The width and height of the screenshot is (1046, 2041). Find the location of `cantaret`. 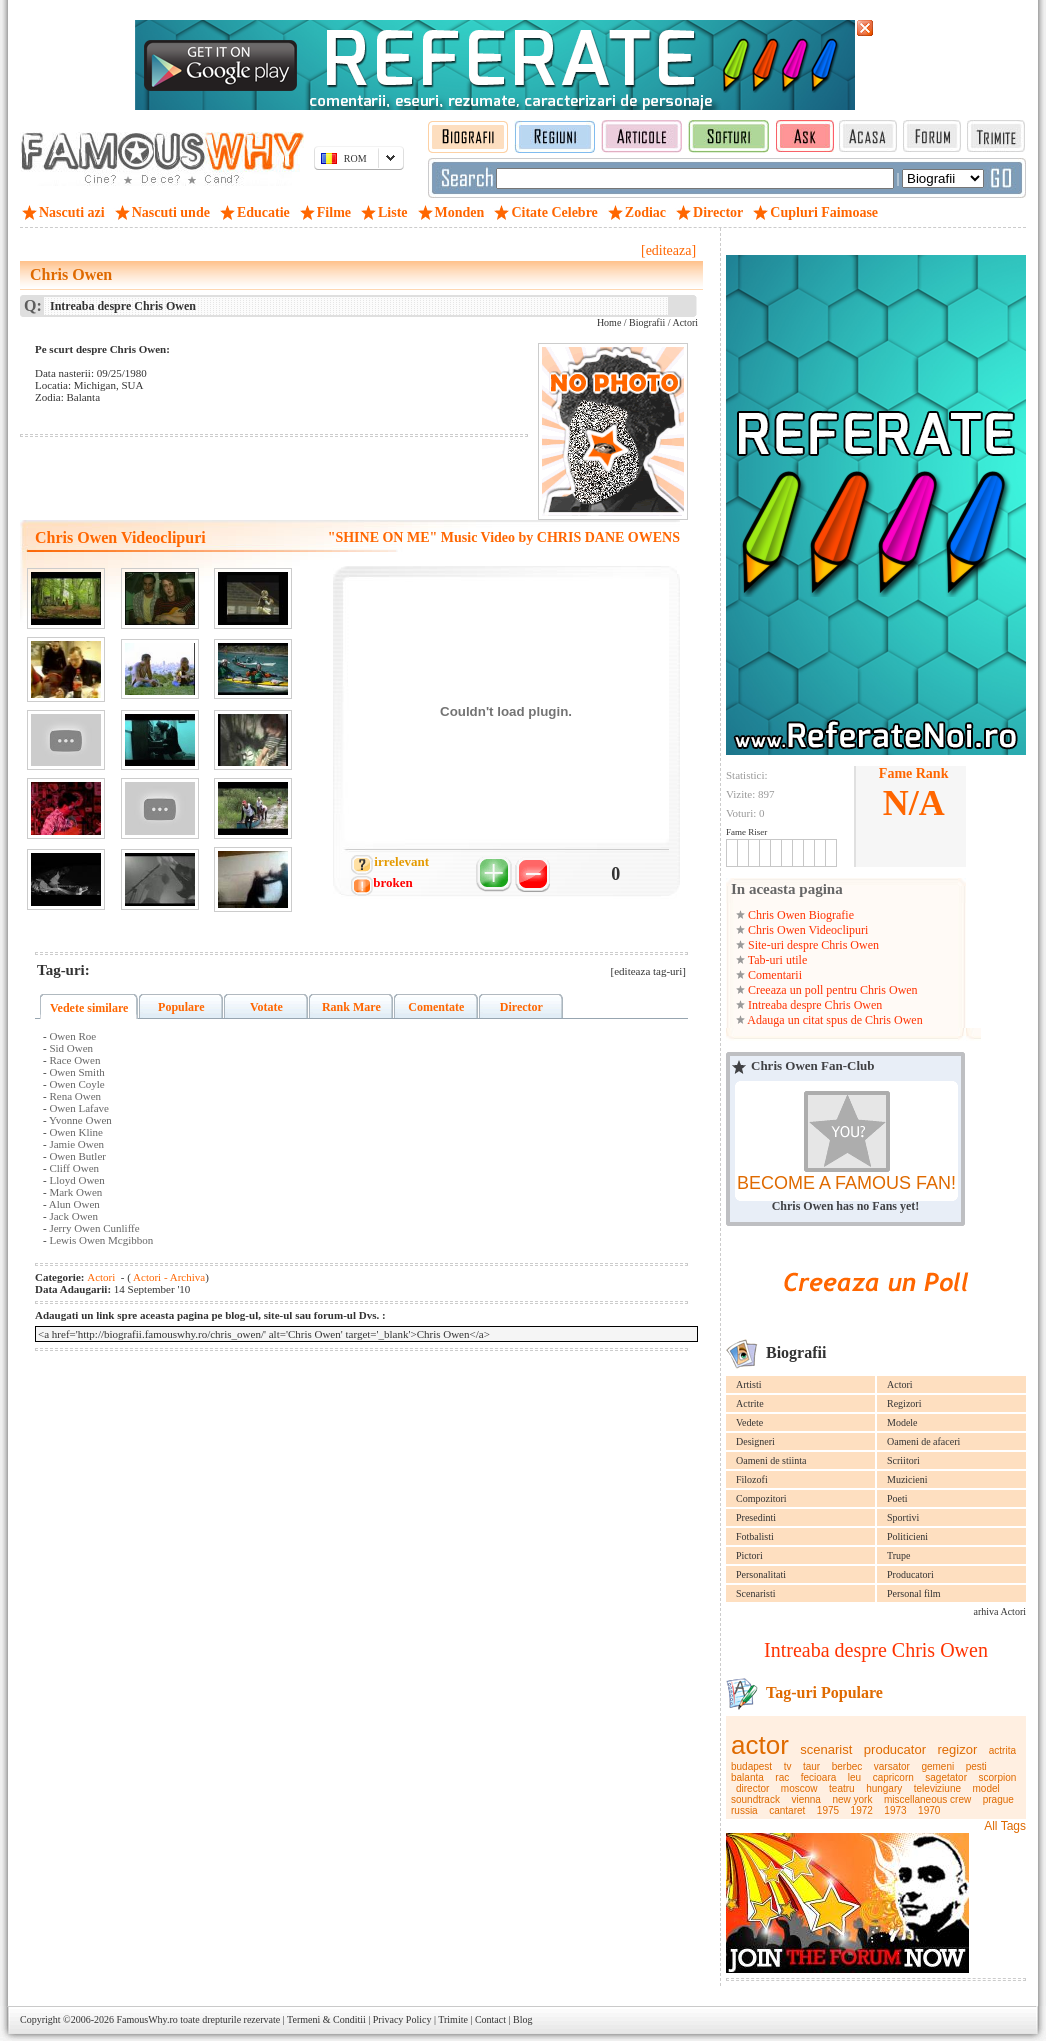

cantaret is located at coordinates (787, 1810).